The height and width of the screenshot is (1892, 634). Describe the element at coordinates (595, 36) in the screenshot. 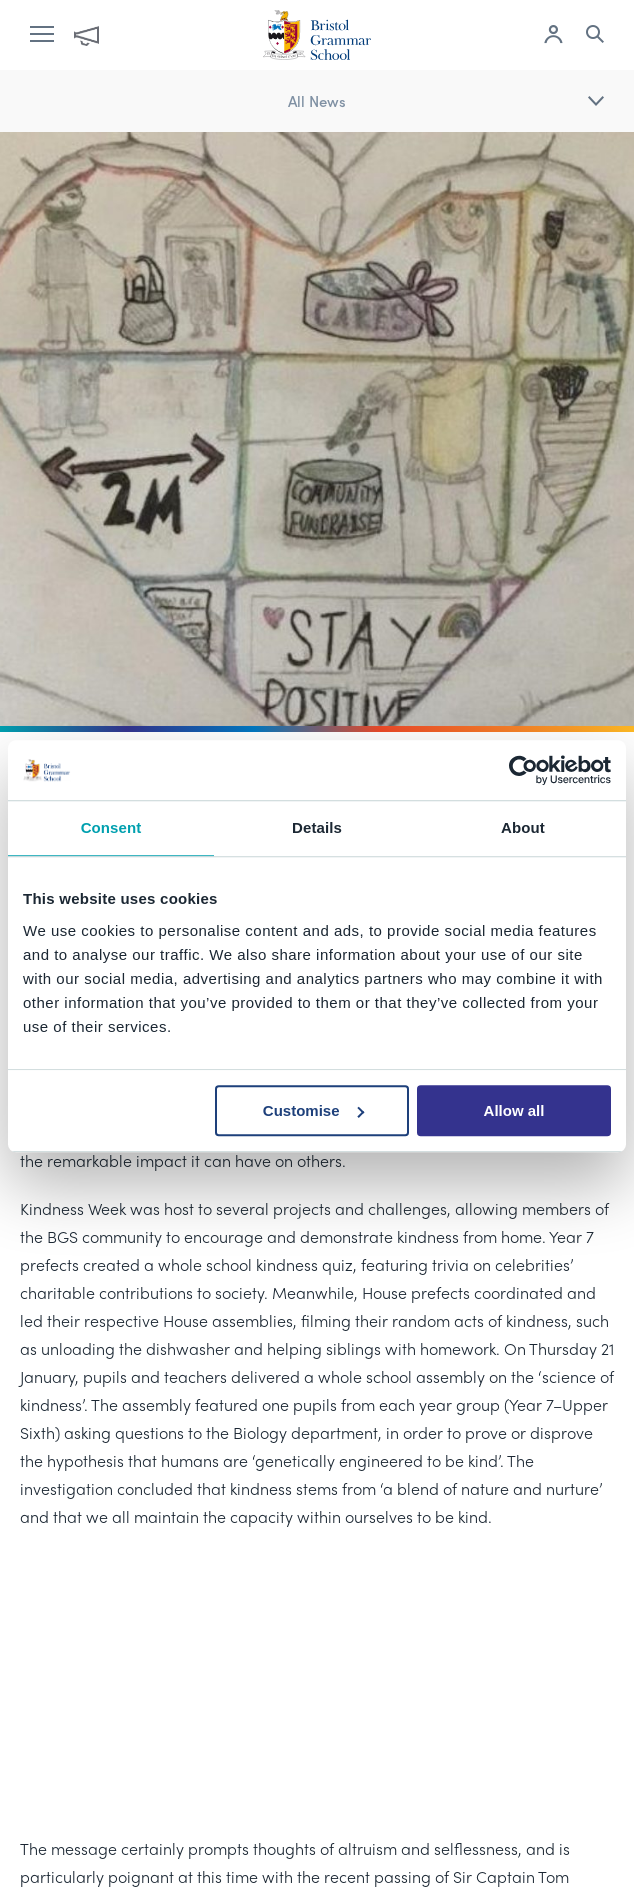

I see `[Search the site]` at that location.